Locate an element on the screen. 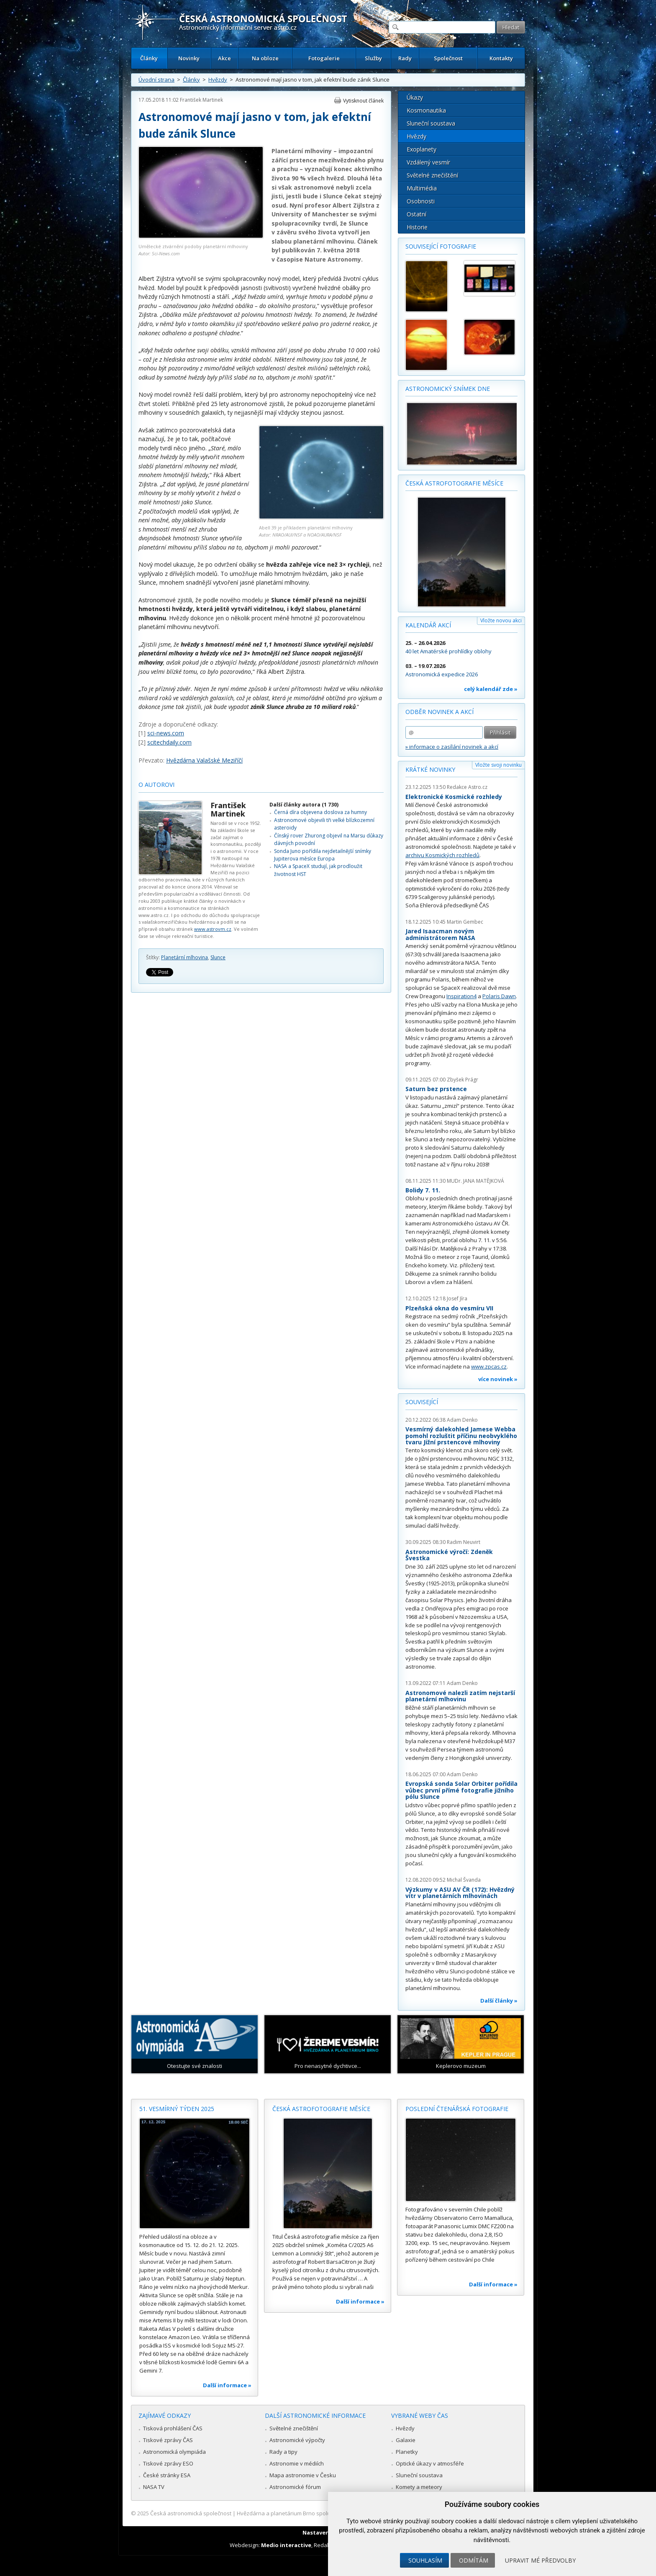 The width and height of the screenshot is (656, 2576). Kalendář akcí is located at coordinates (428, 625).